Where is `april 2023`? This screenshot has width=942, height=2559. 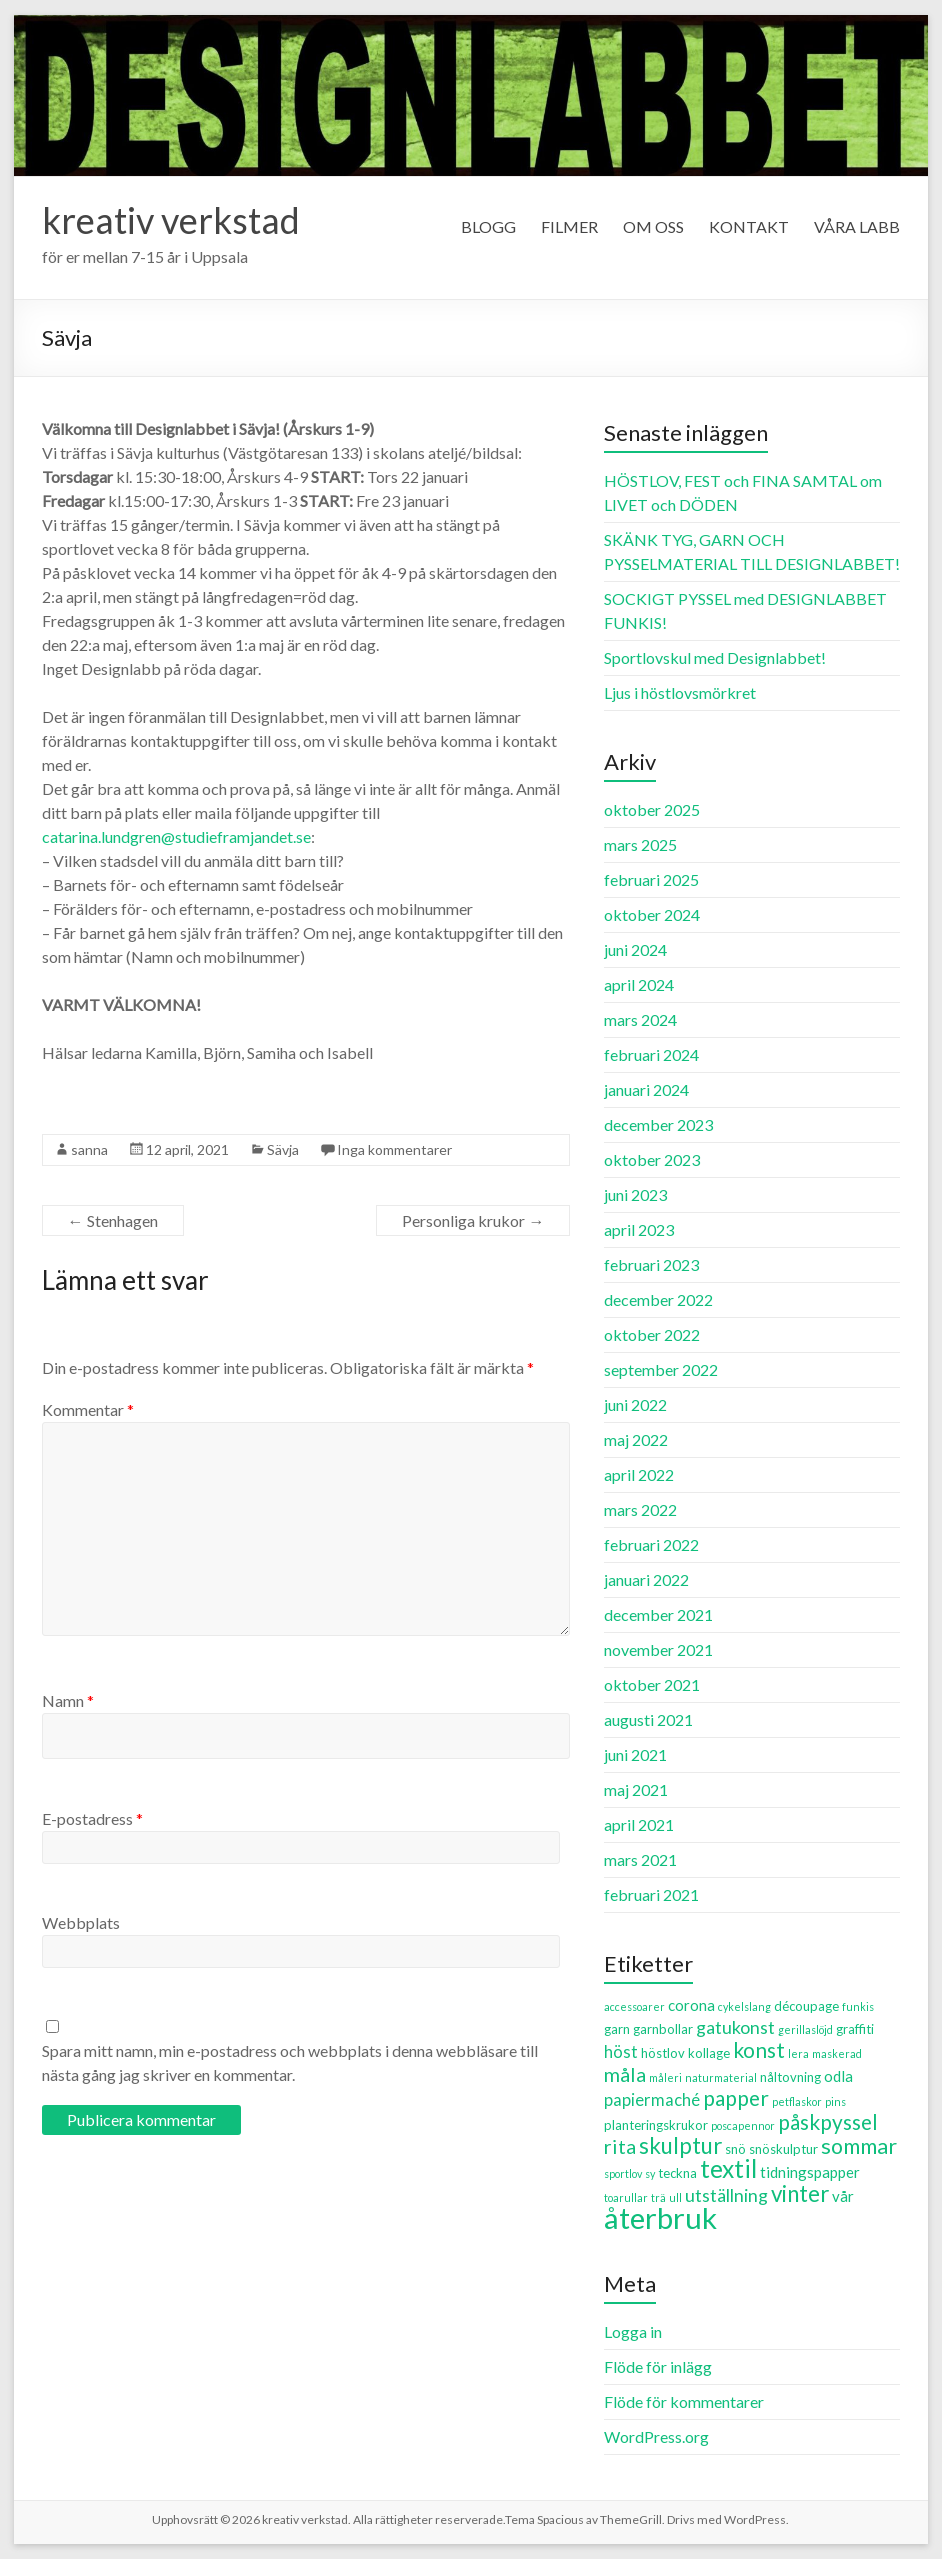 april 2023 is located at coordinates (639, 1229).